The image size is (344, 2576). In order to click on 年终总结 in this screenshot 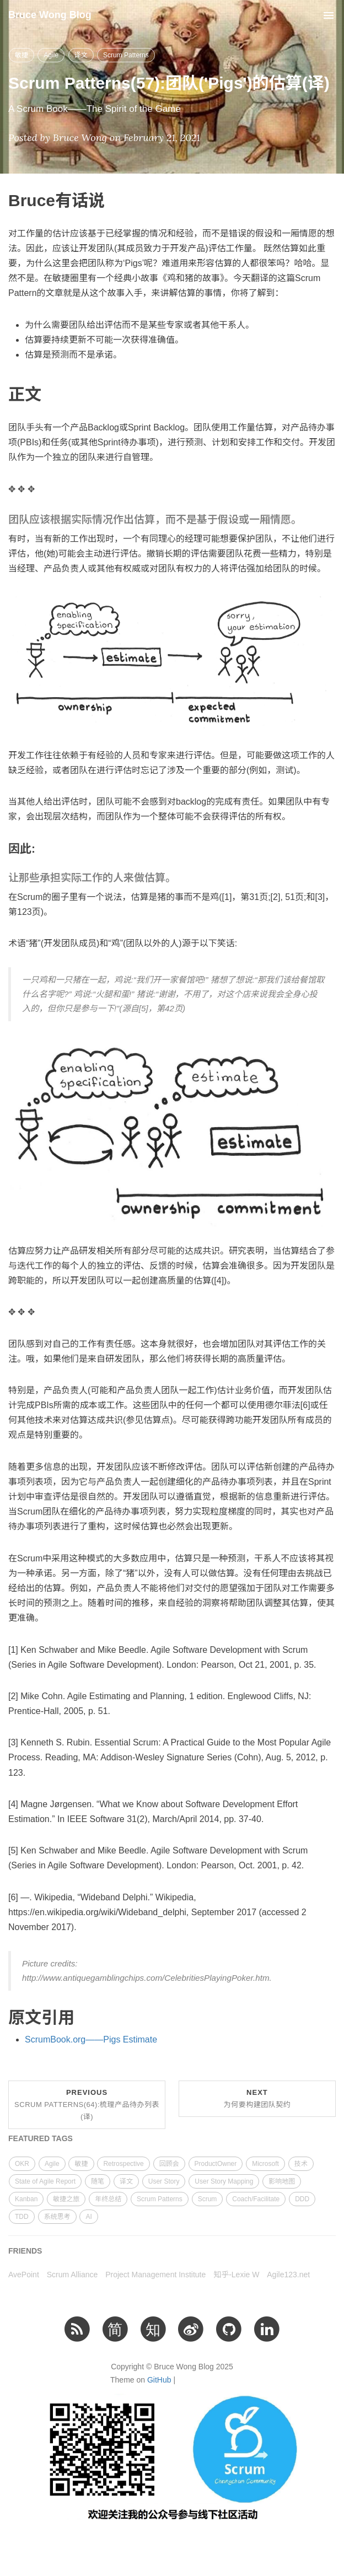, I will do `click(108, 2199)`.